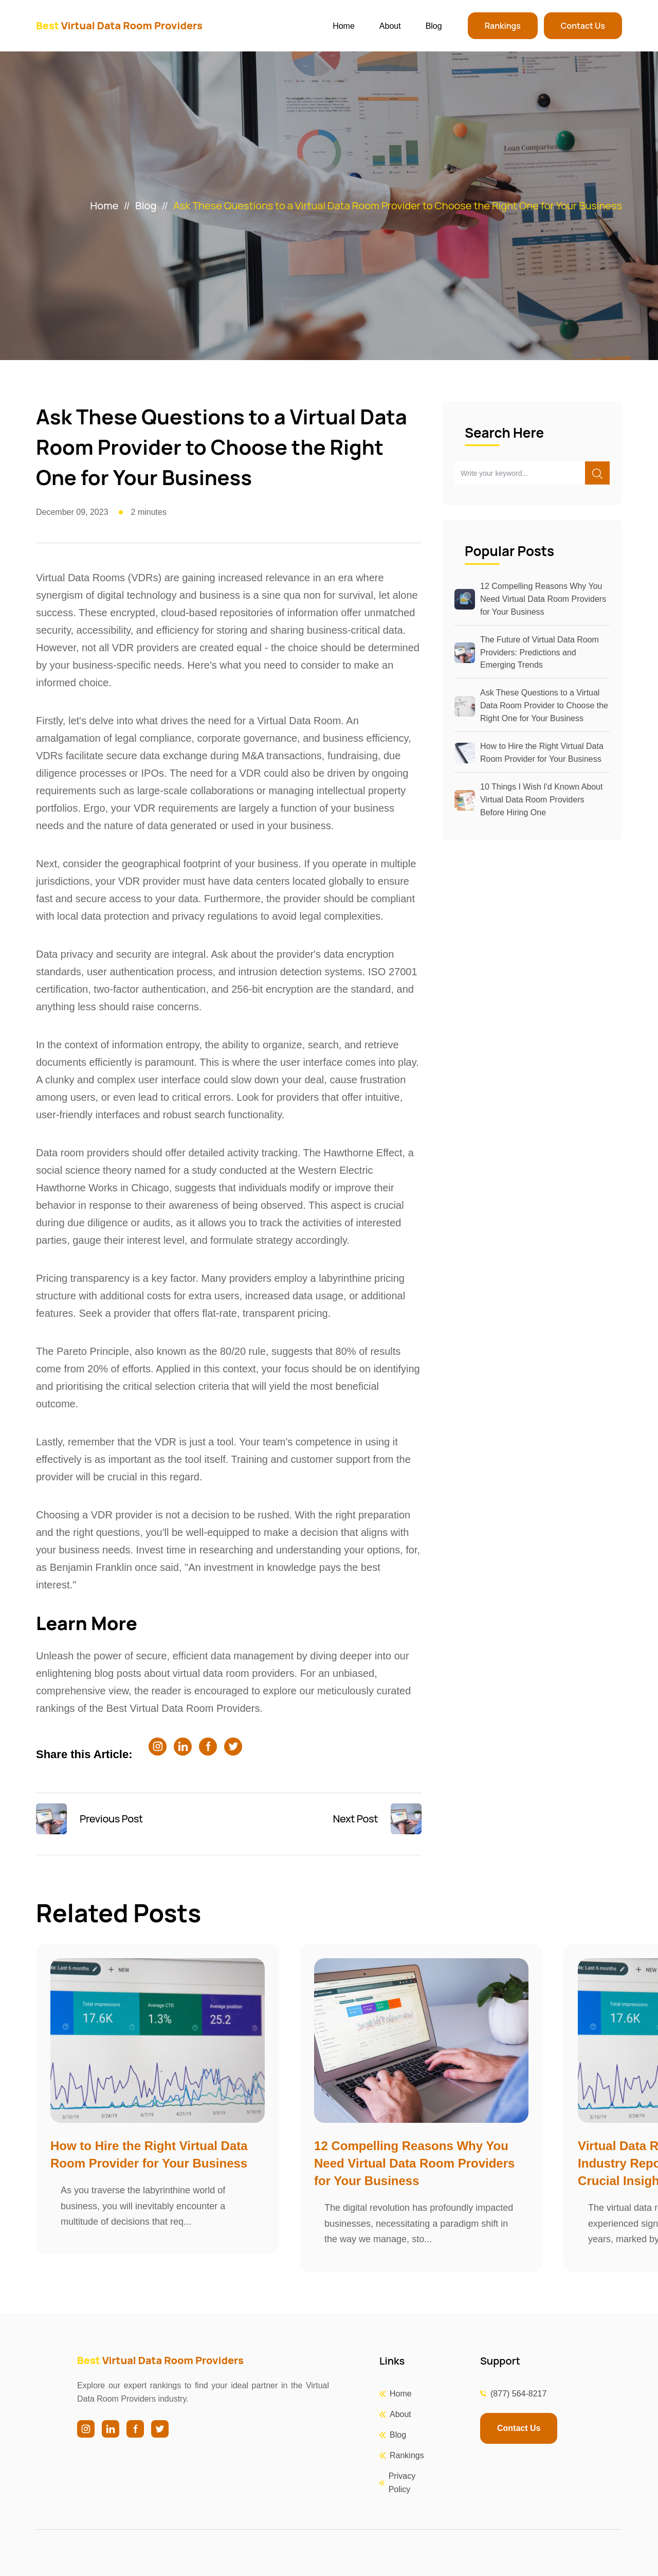  I want to click on Blog, so click(434, 26).